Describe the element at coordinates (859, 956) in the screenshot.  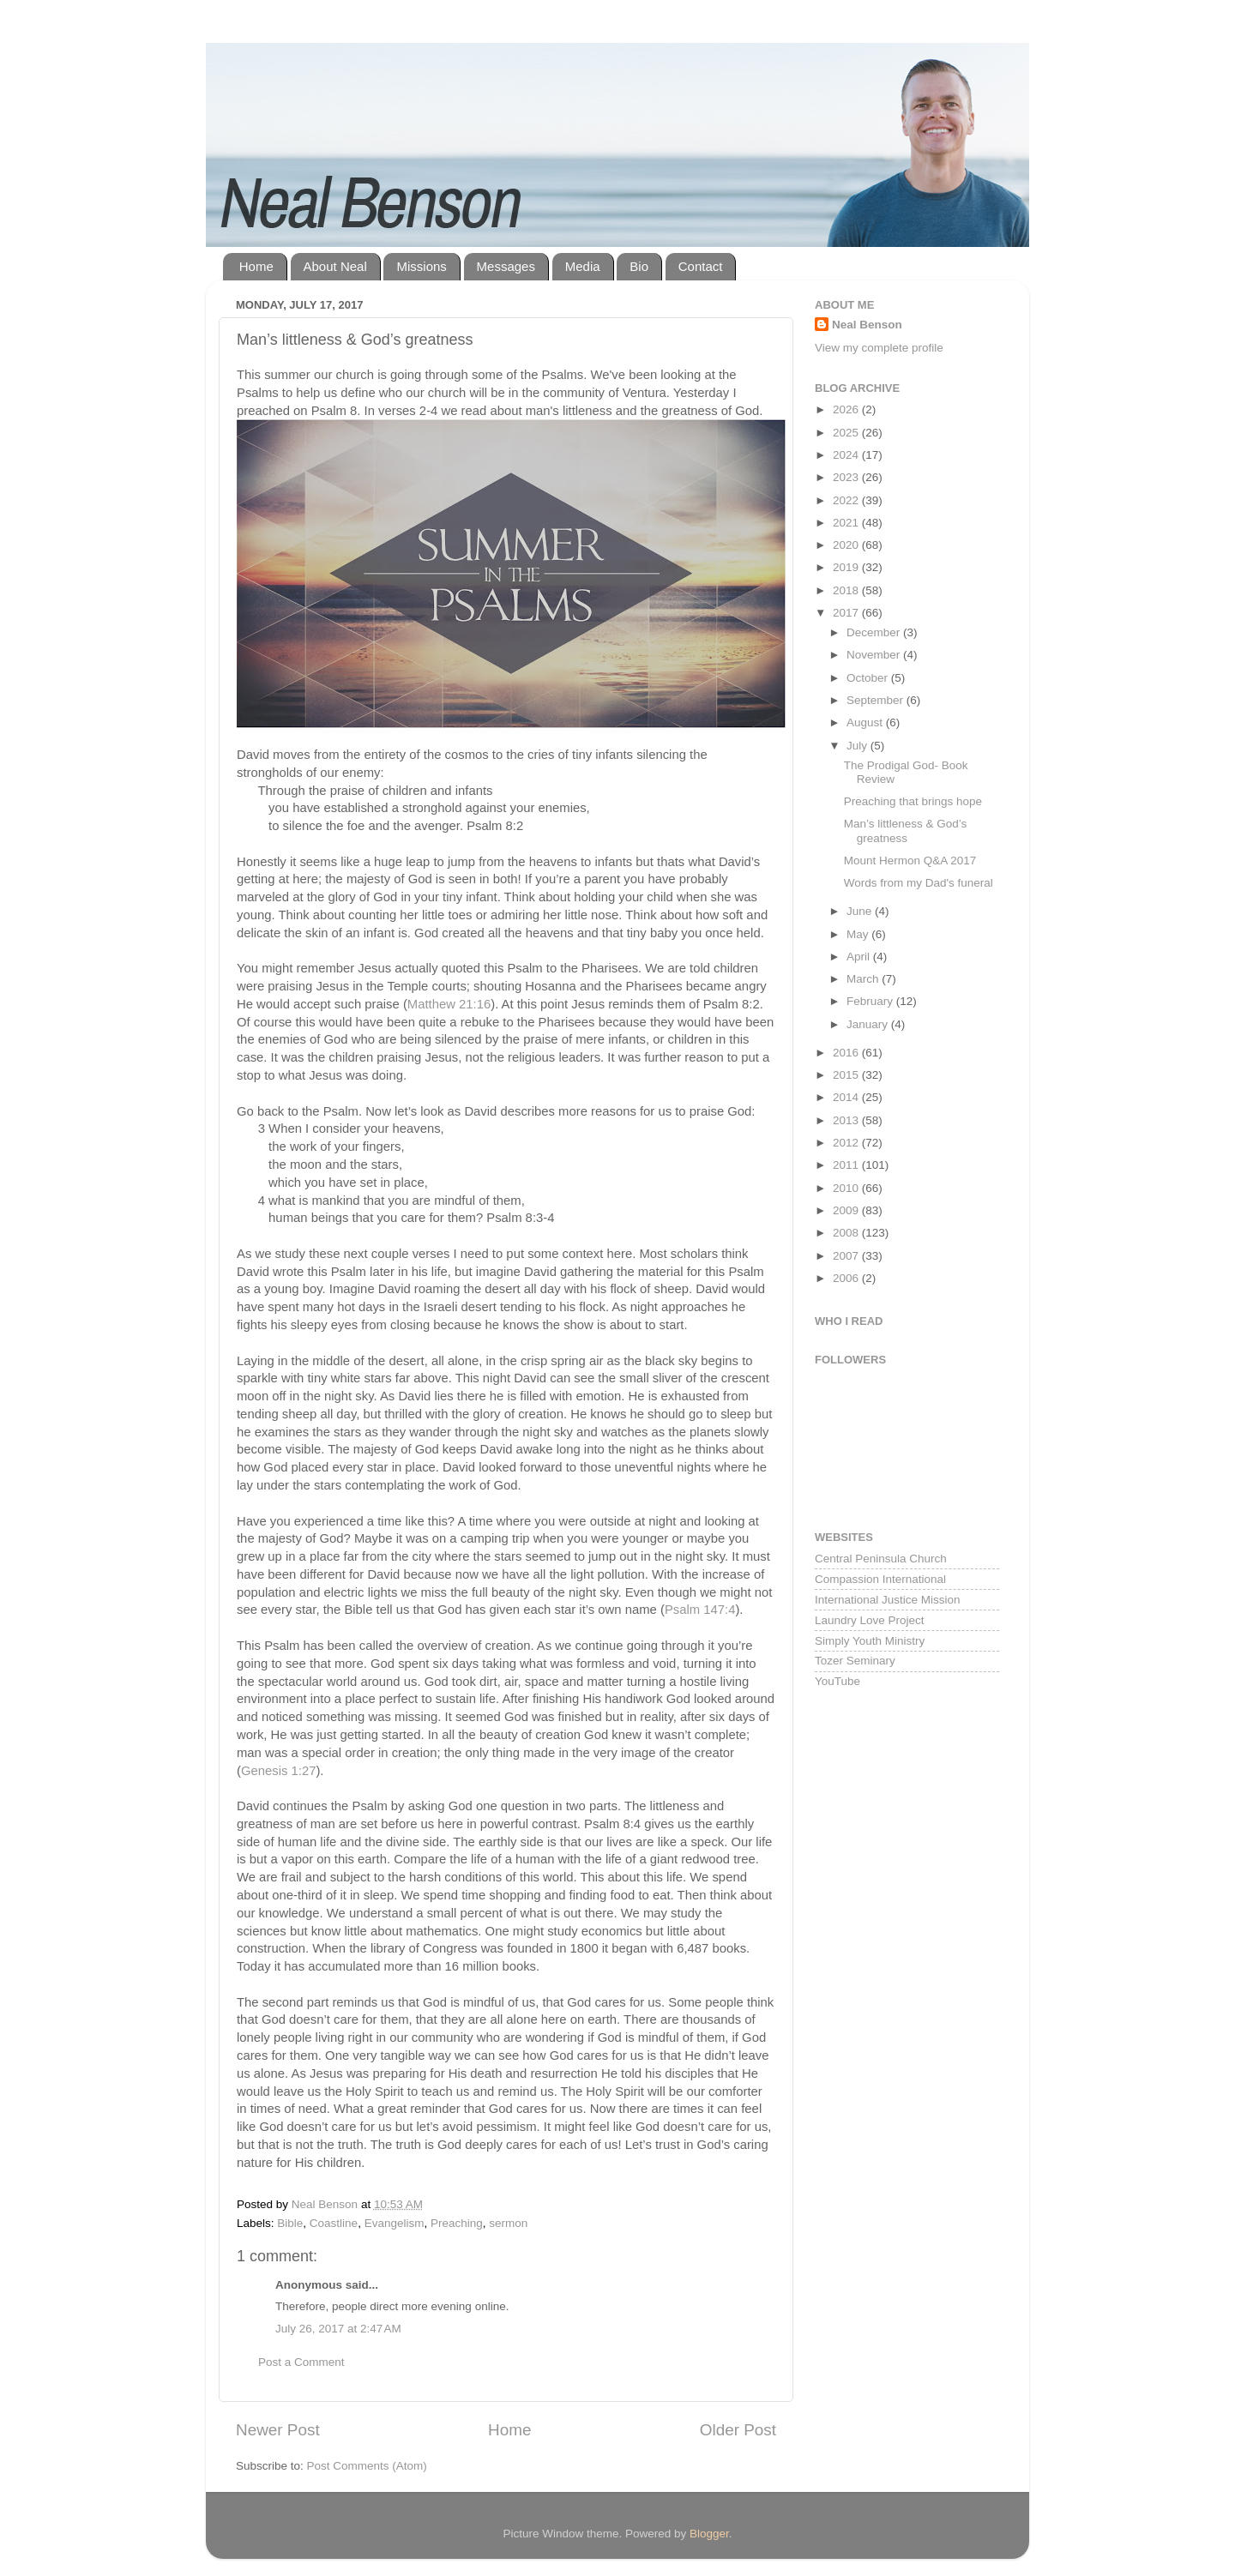
I see `April` at that location.